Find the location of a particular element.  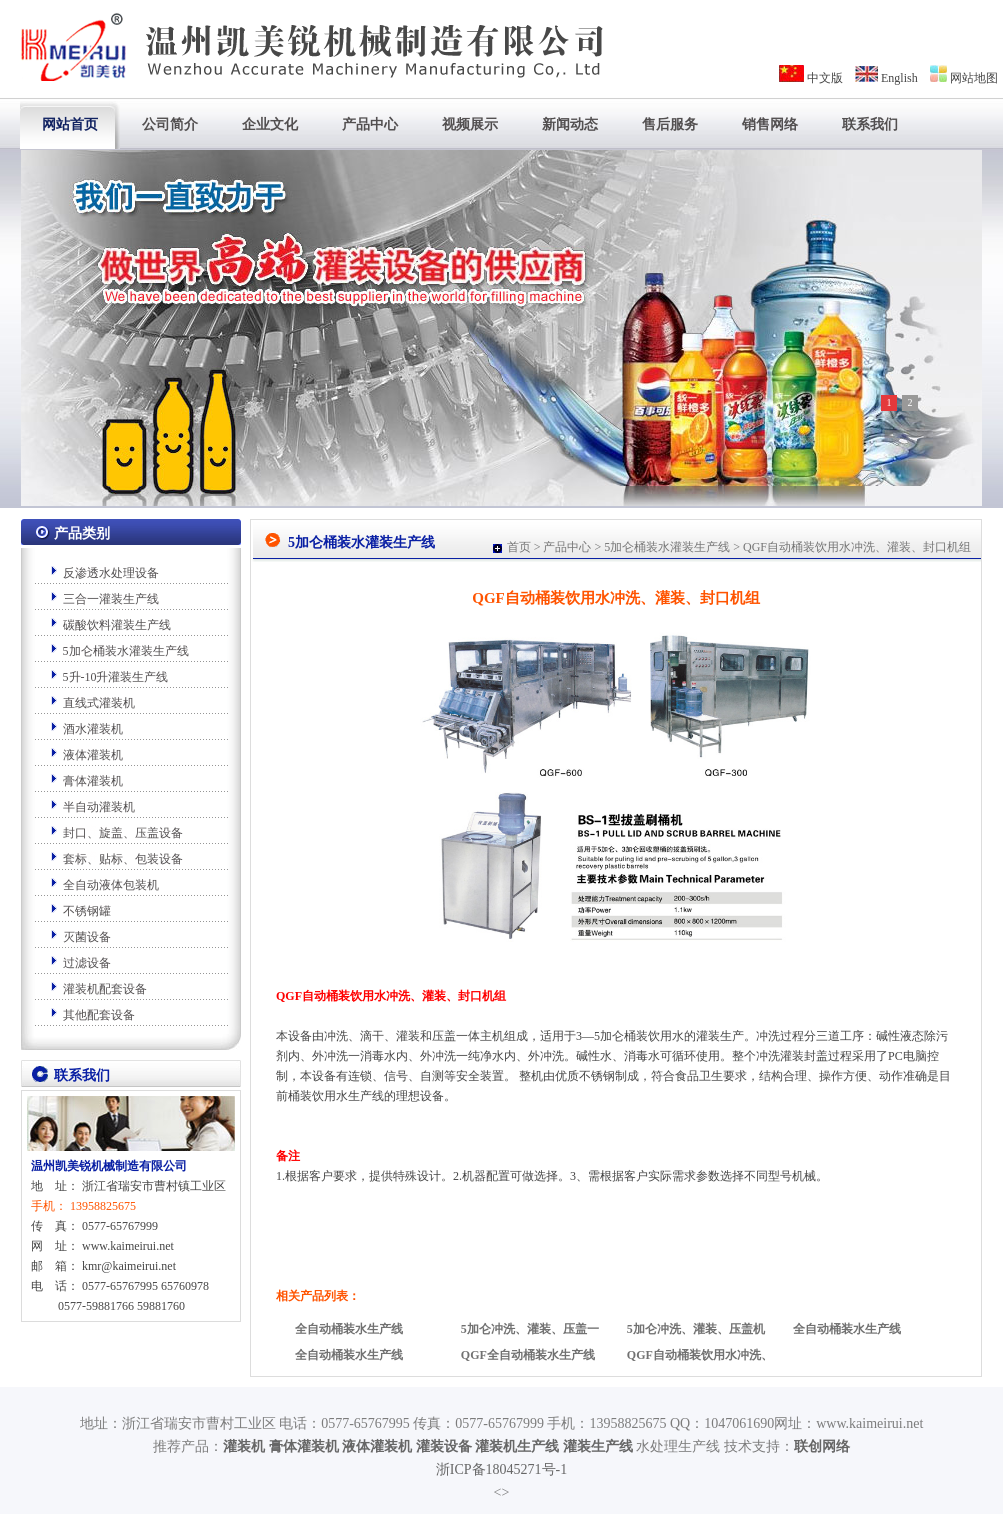

直线式灌装机 is located at coordinates (99, 703).